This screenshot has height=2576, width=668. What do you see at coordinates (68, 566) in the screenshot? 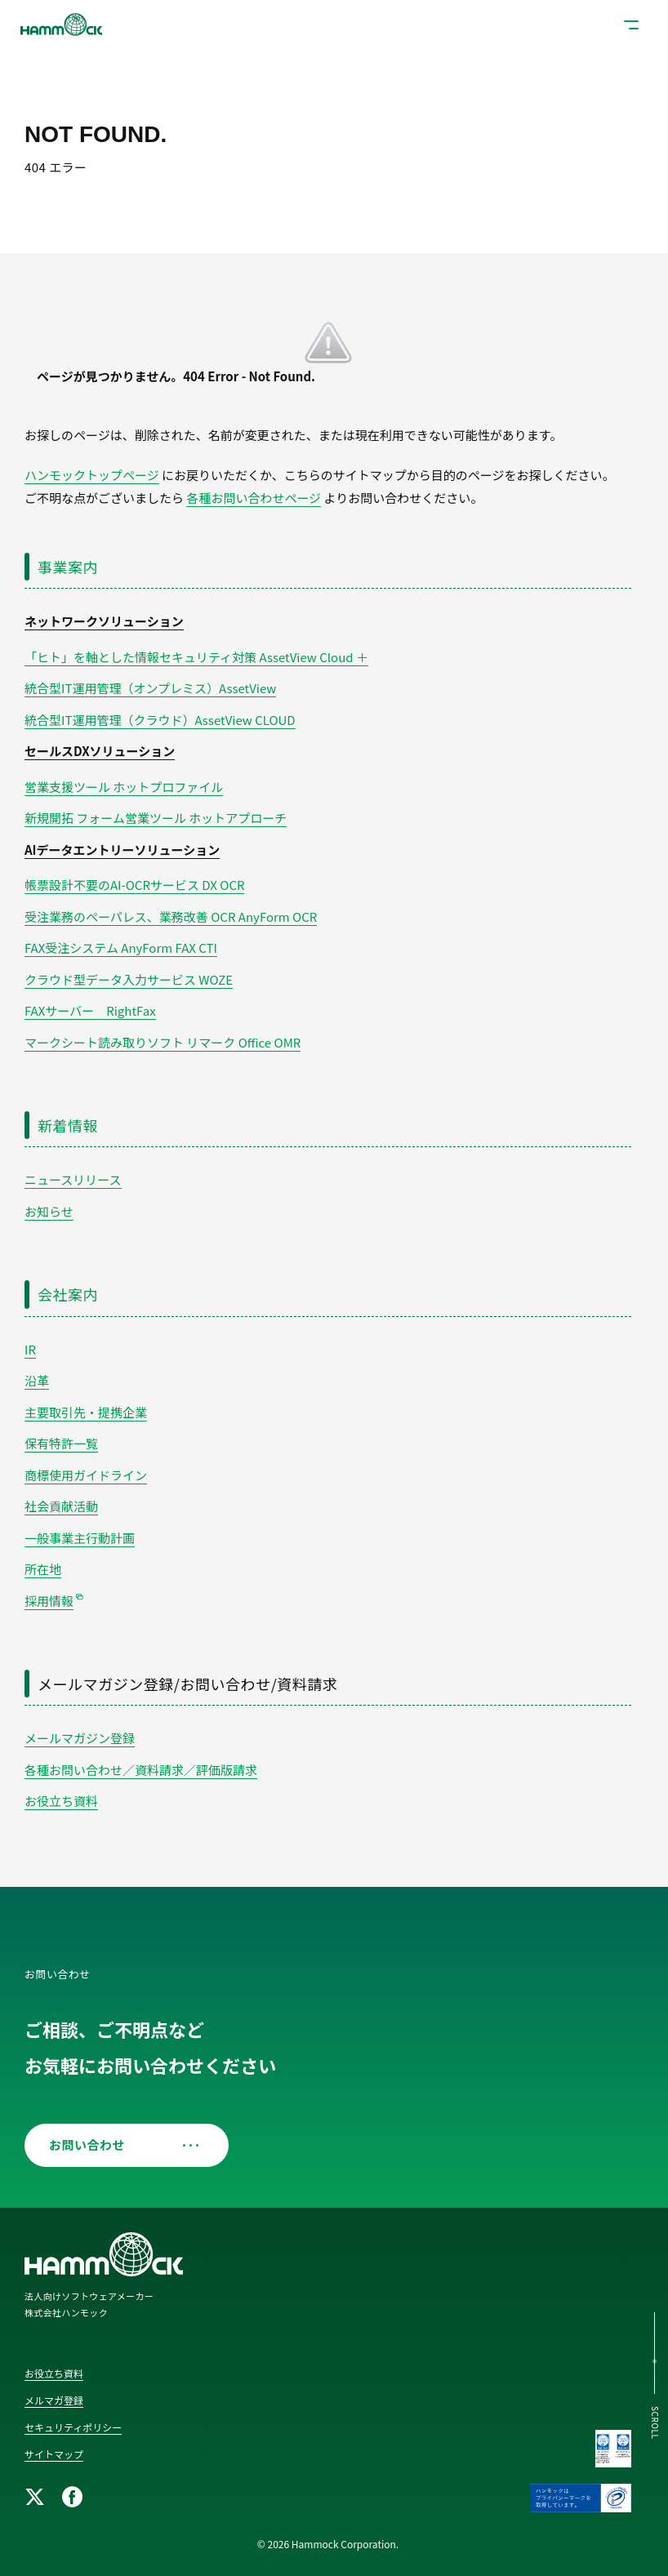
I see `事業案内` at bounding box center [68, 566].